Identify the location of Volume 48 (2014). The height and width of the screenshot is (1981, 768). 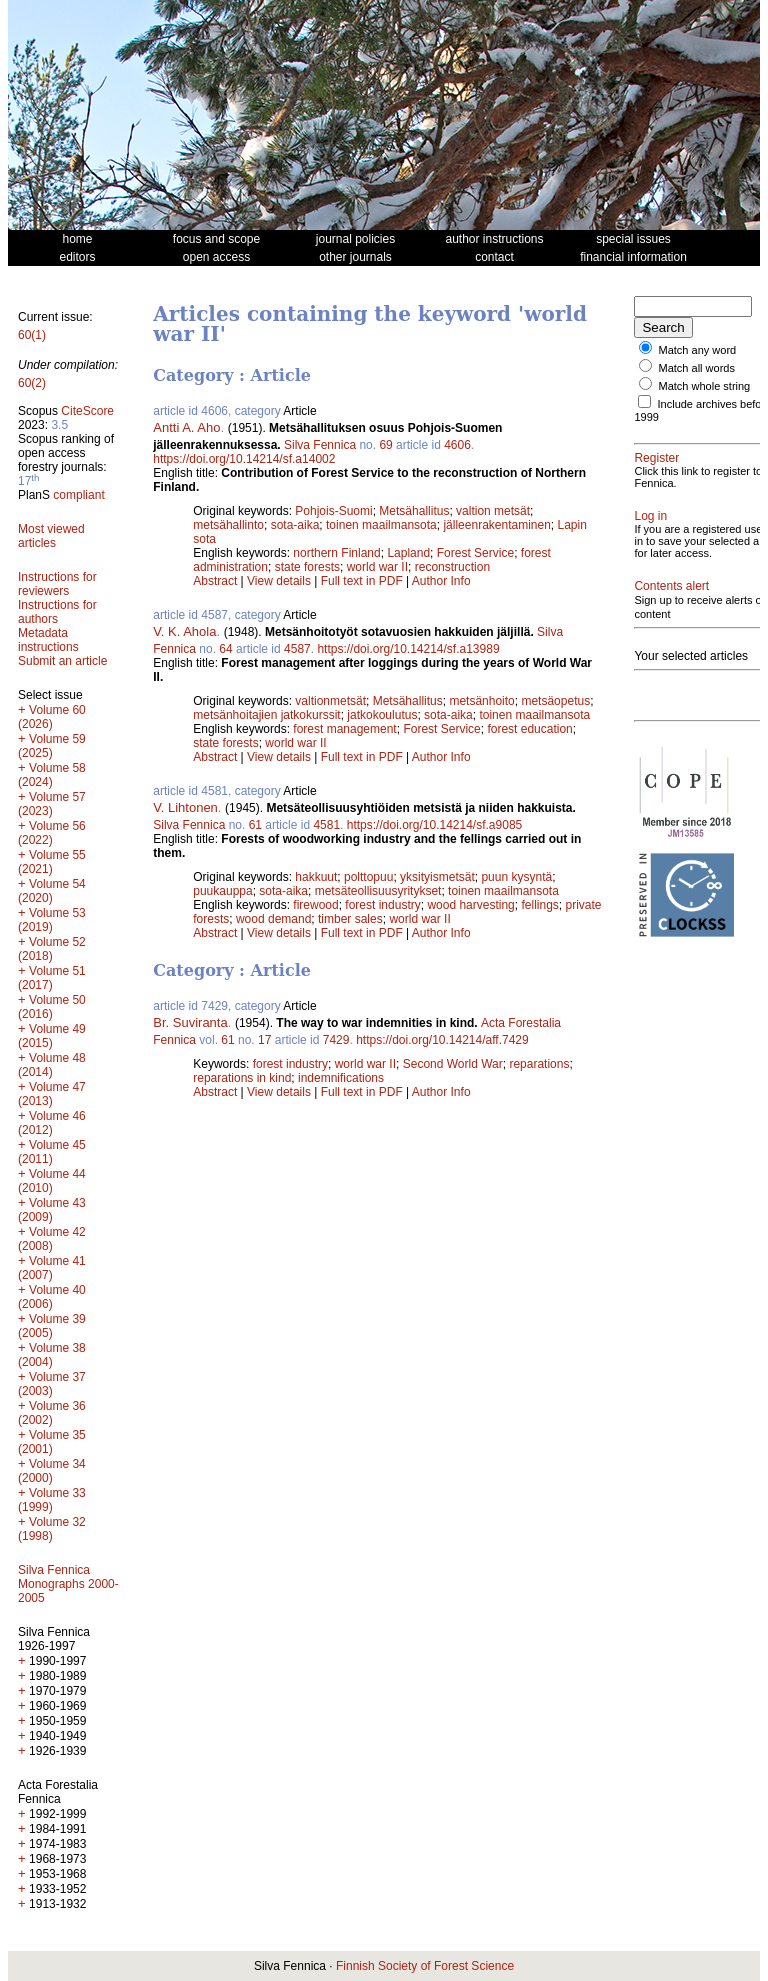
(52, 1065).